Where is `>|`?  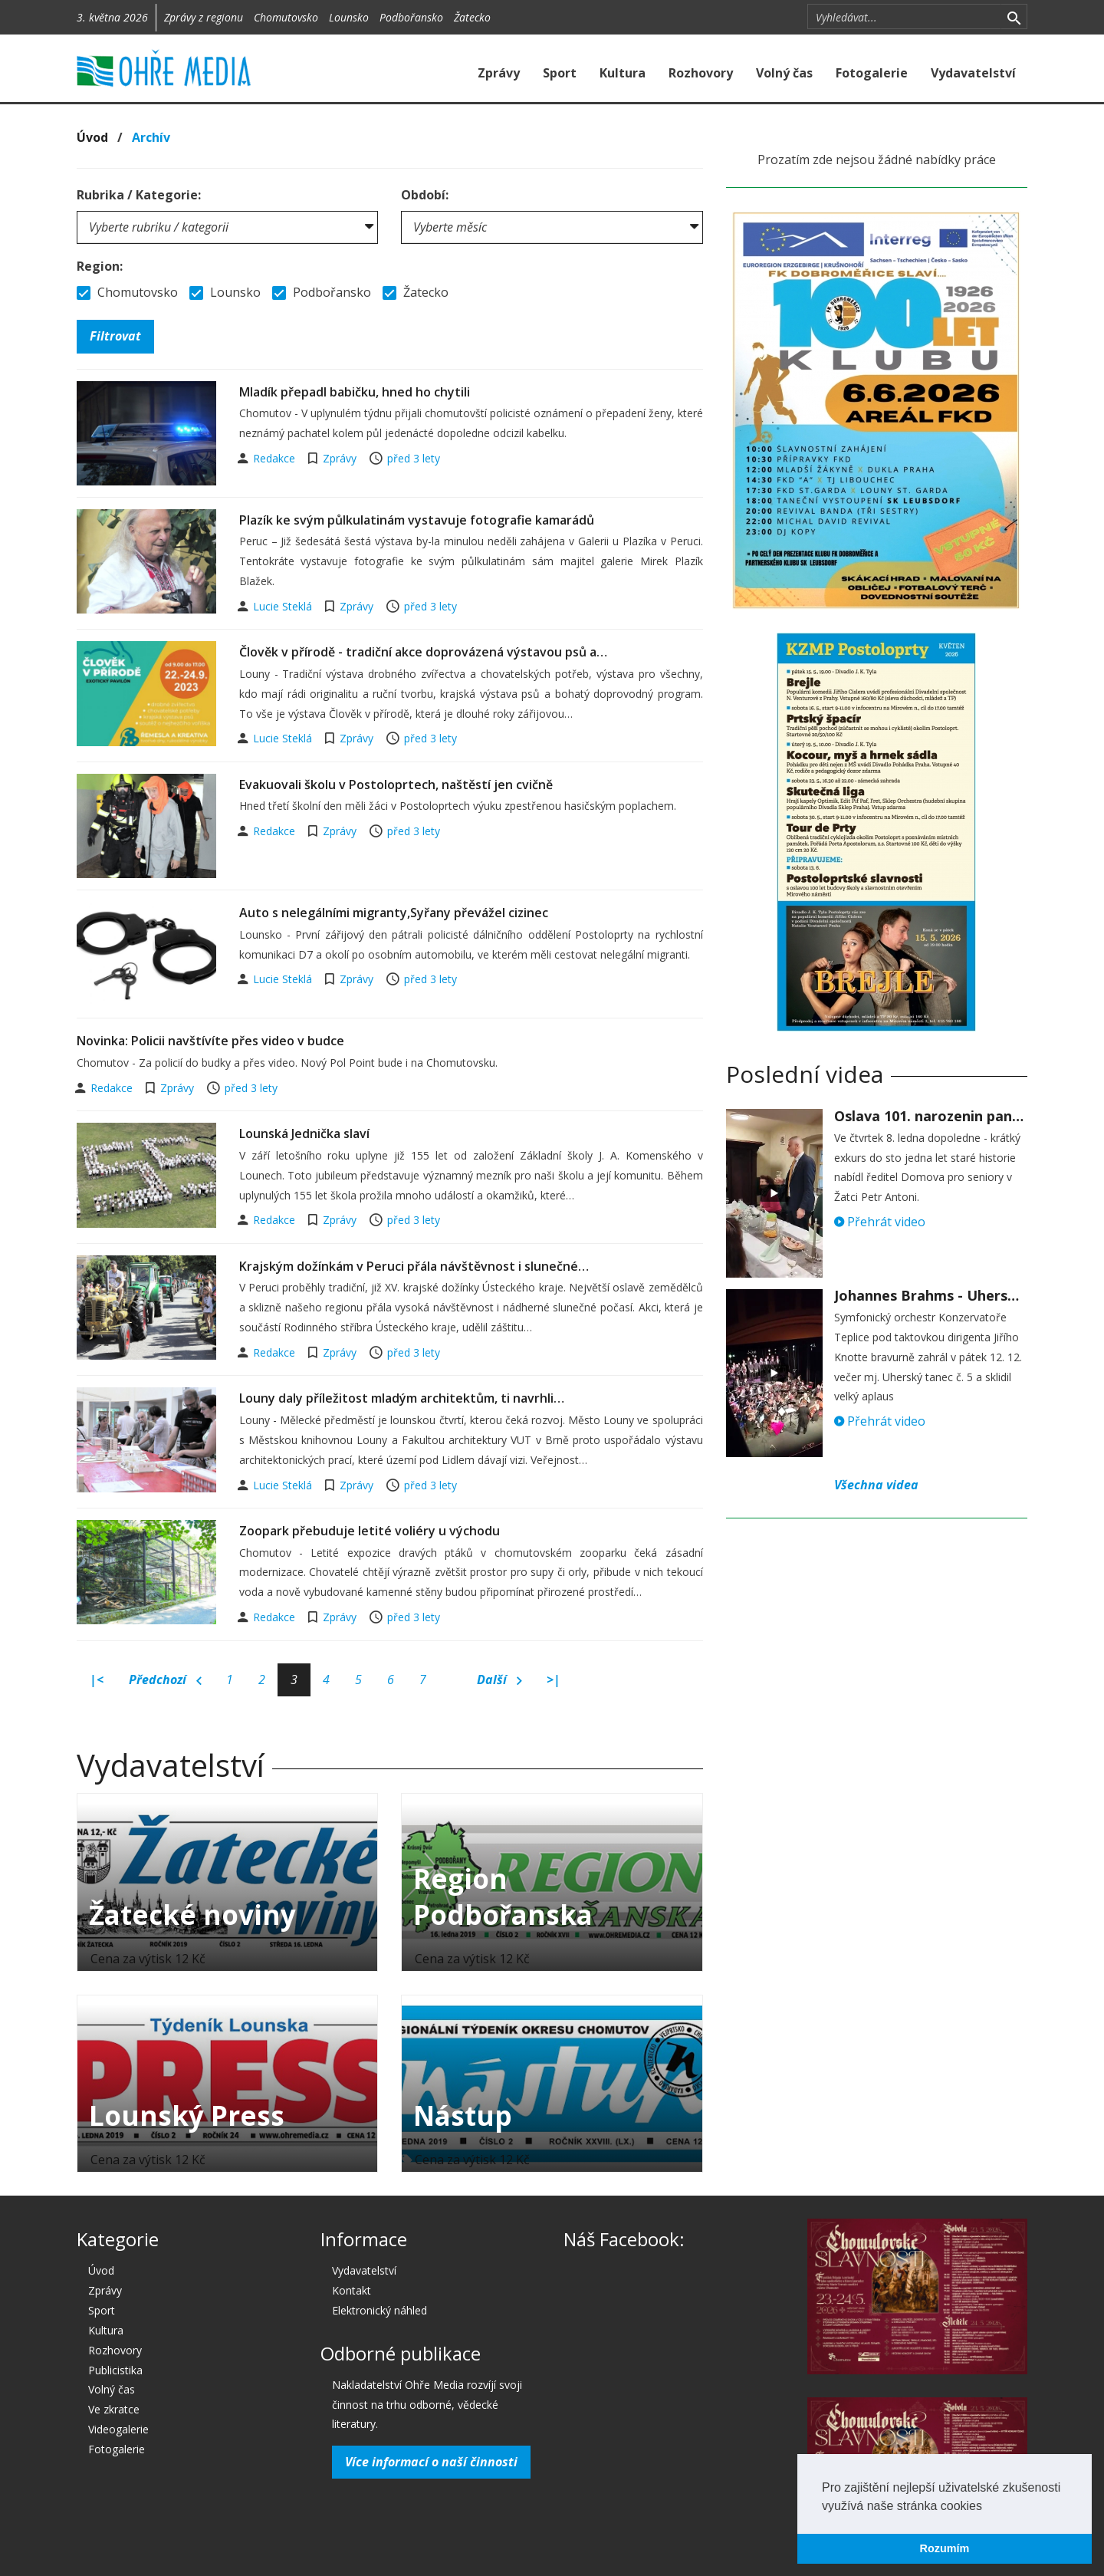 >| is located at coordinates (553, 1679).